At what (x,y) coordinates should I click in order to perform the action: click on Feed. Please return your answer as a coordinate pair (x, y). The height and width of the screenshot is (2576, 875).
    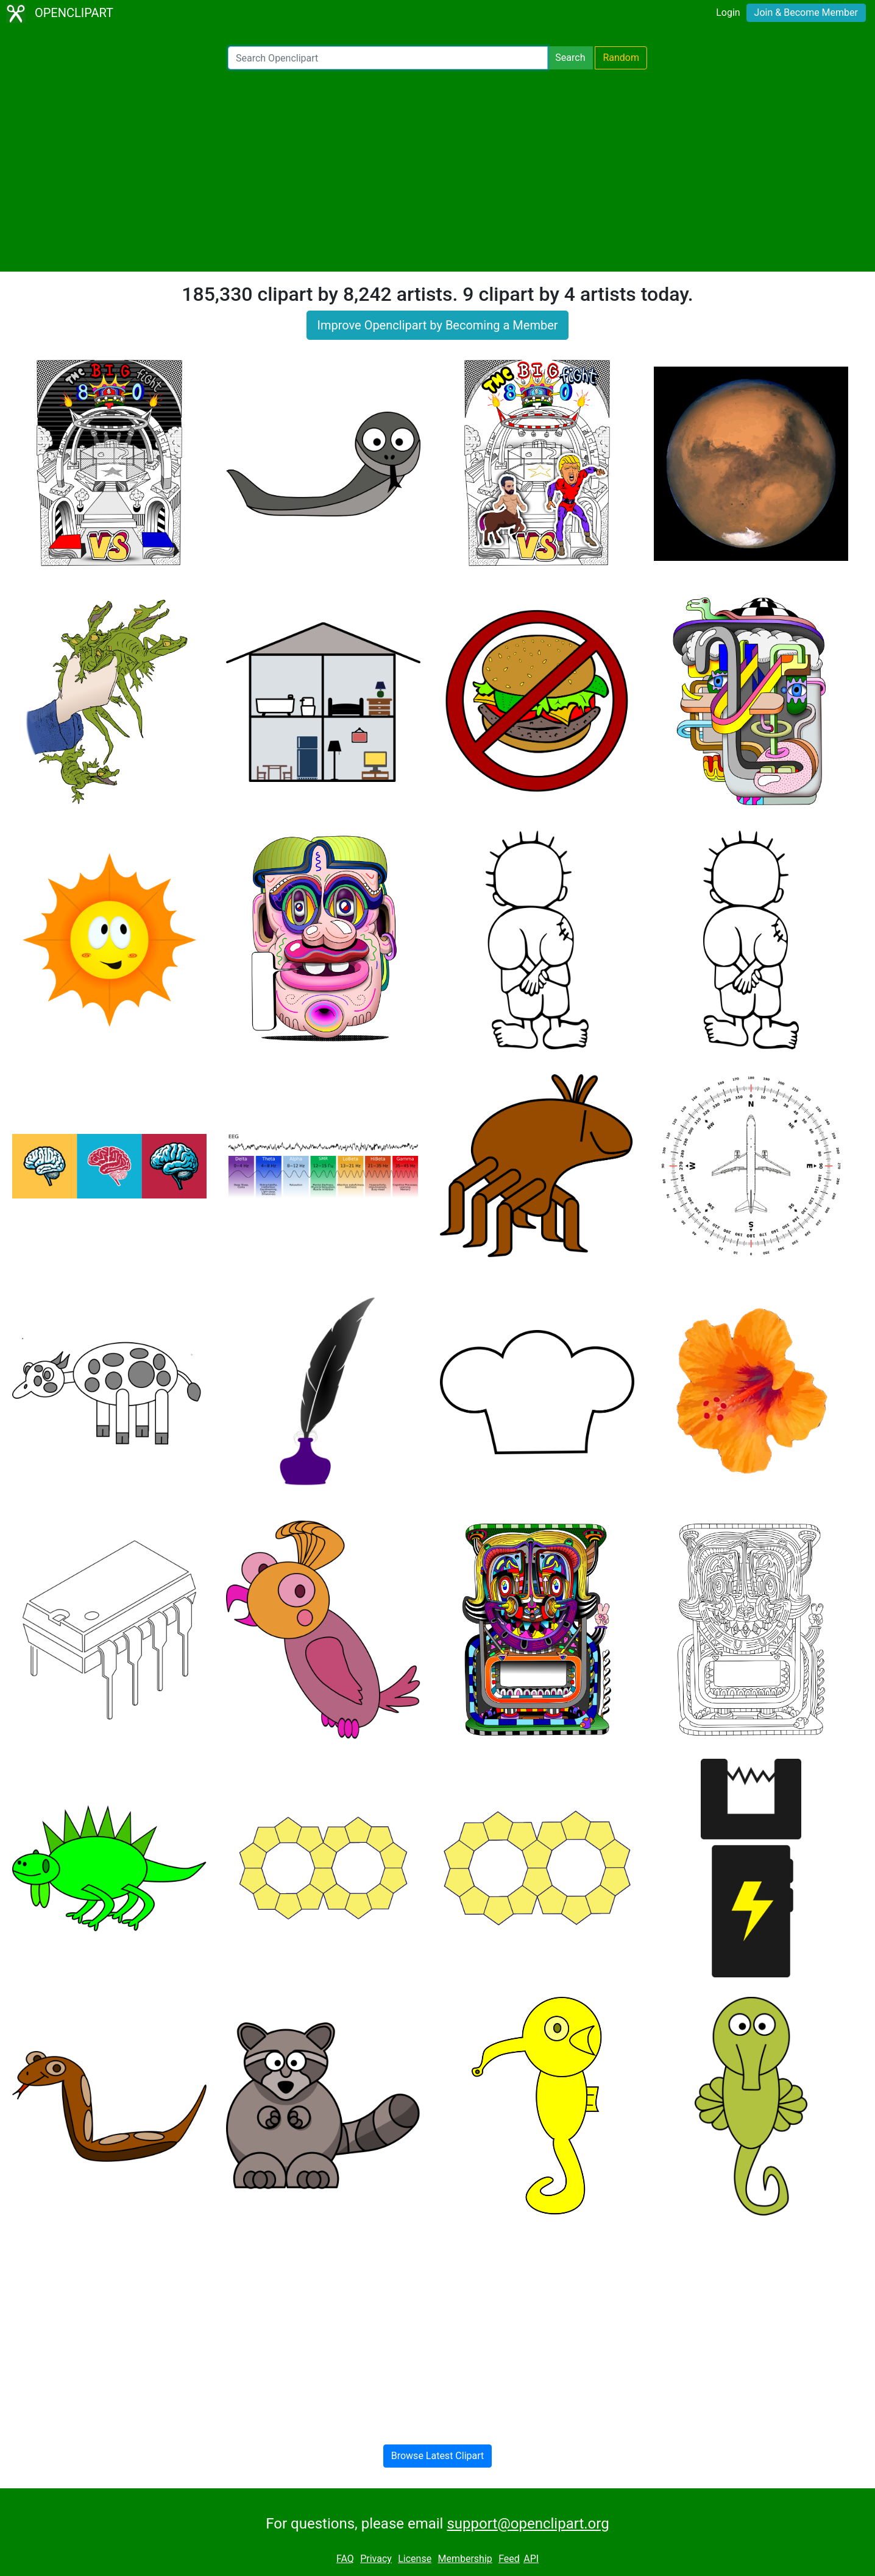
    Looking at the image, I should click on (509, 2558).